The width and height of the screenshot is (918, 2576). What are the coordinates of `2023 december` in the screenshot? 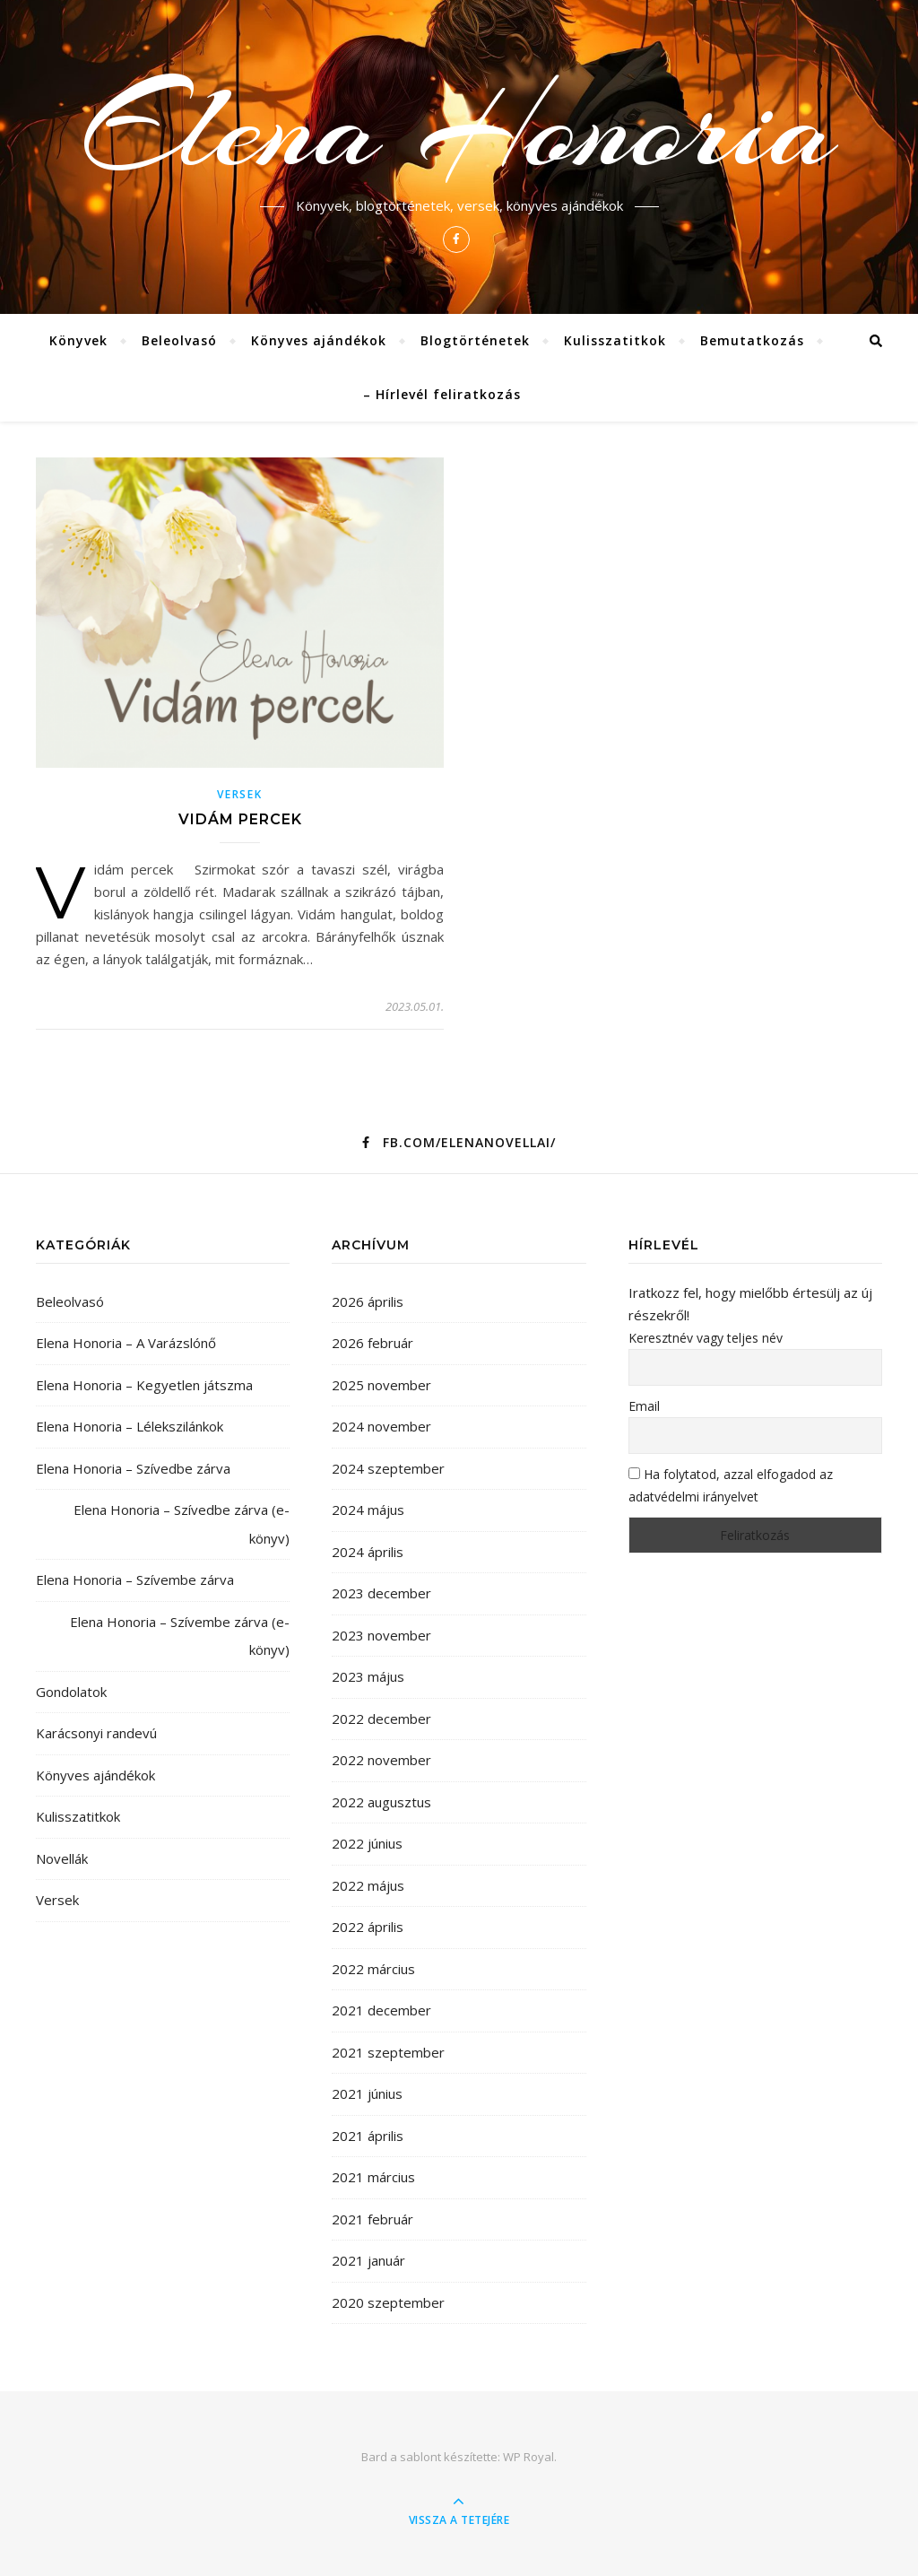 It's located at (381, 1593).